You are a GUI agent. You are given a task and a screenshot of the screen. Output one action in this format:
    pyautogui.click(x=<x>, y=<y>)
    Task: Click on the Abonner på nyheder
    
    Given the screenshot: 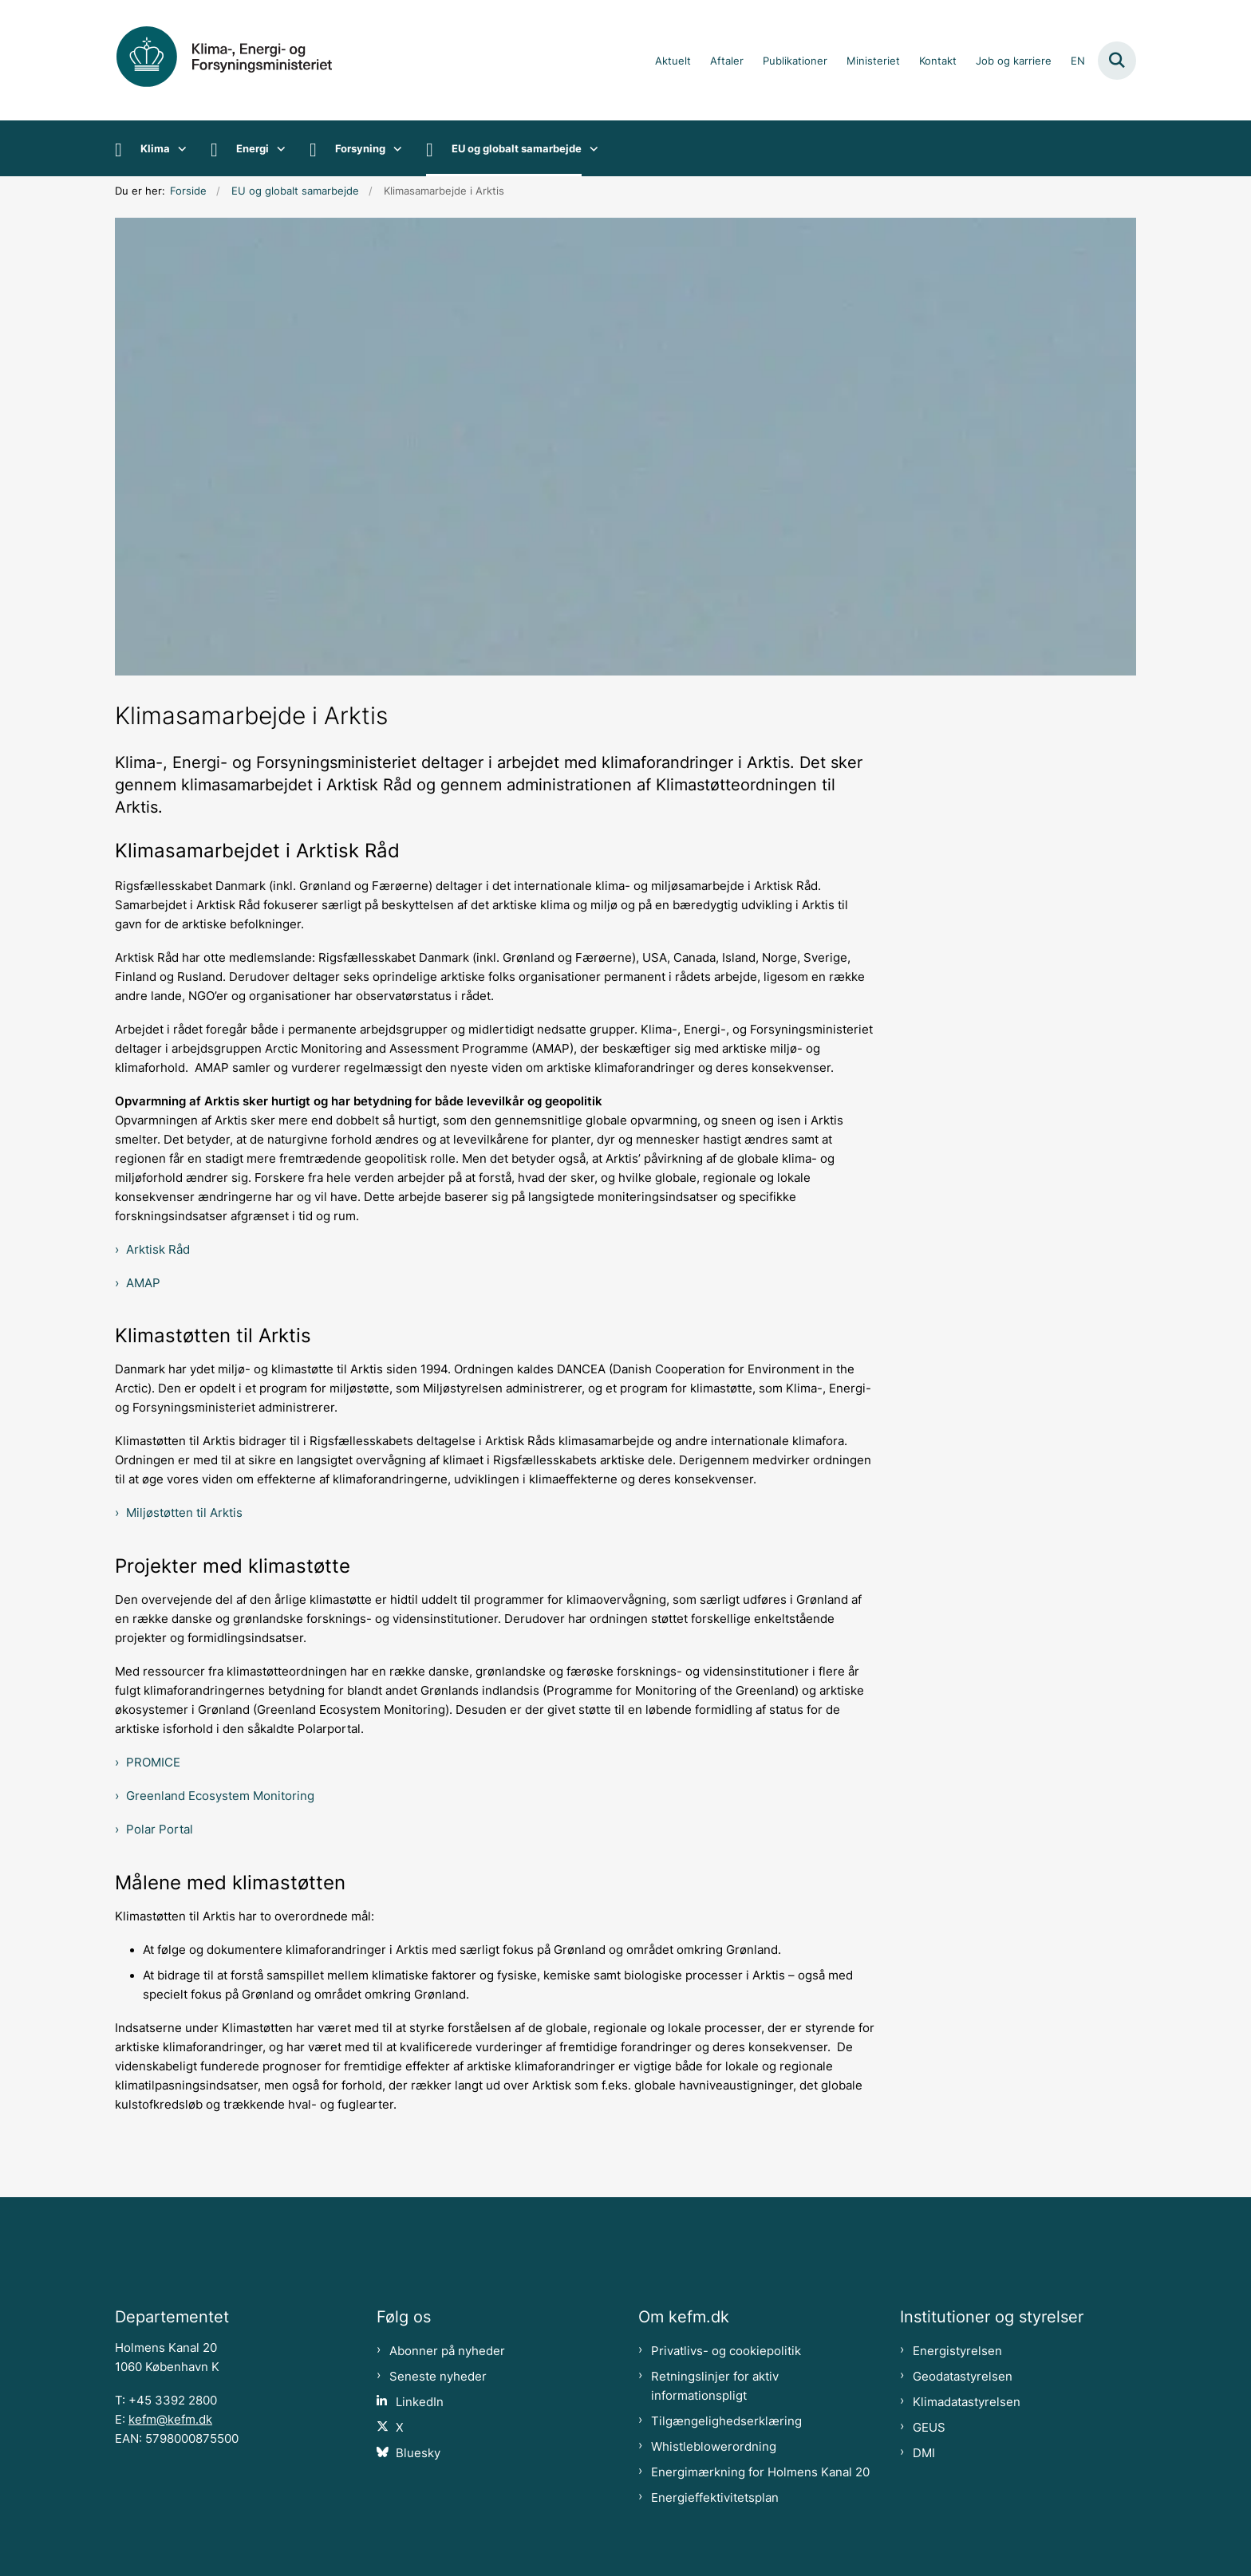 What is the action you would take?
    pyautogui.click(x=447, y=2351)
    